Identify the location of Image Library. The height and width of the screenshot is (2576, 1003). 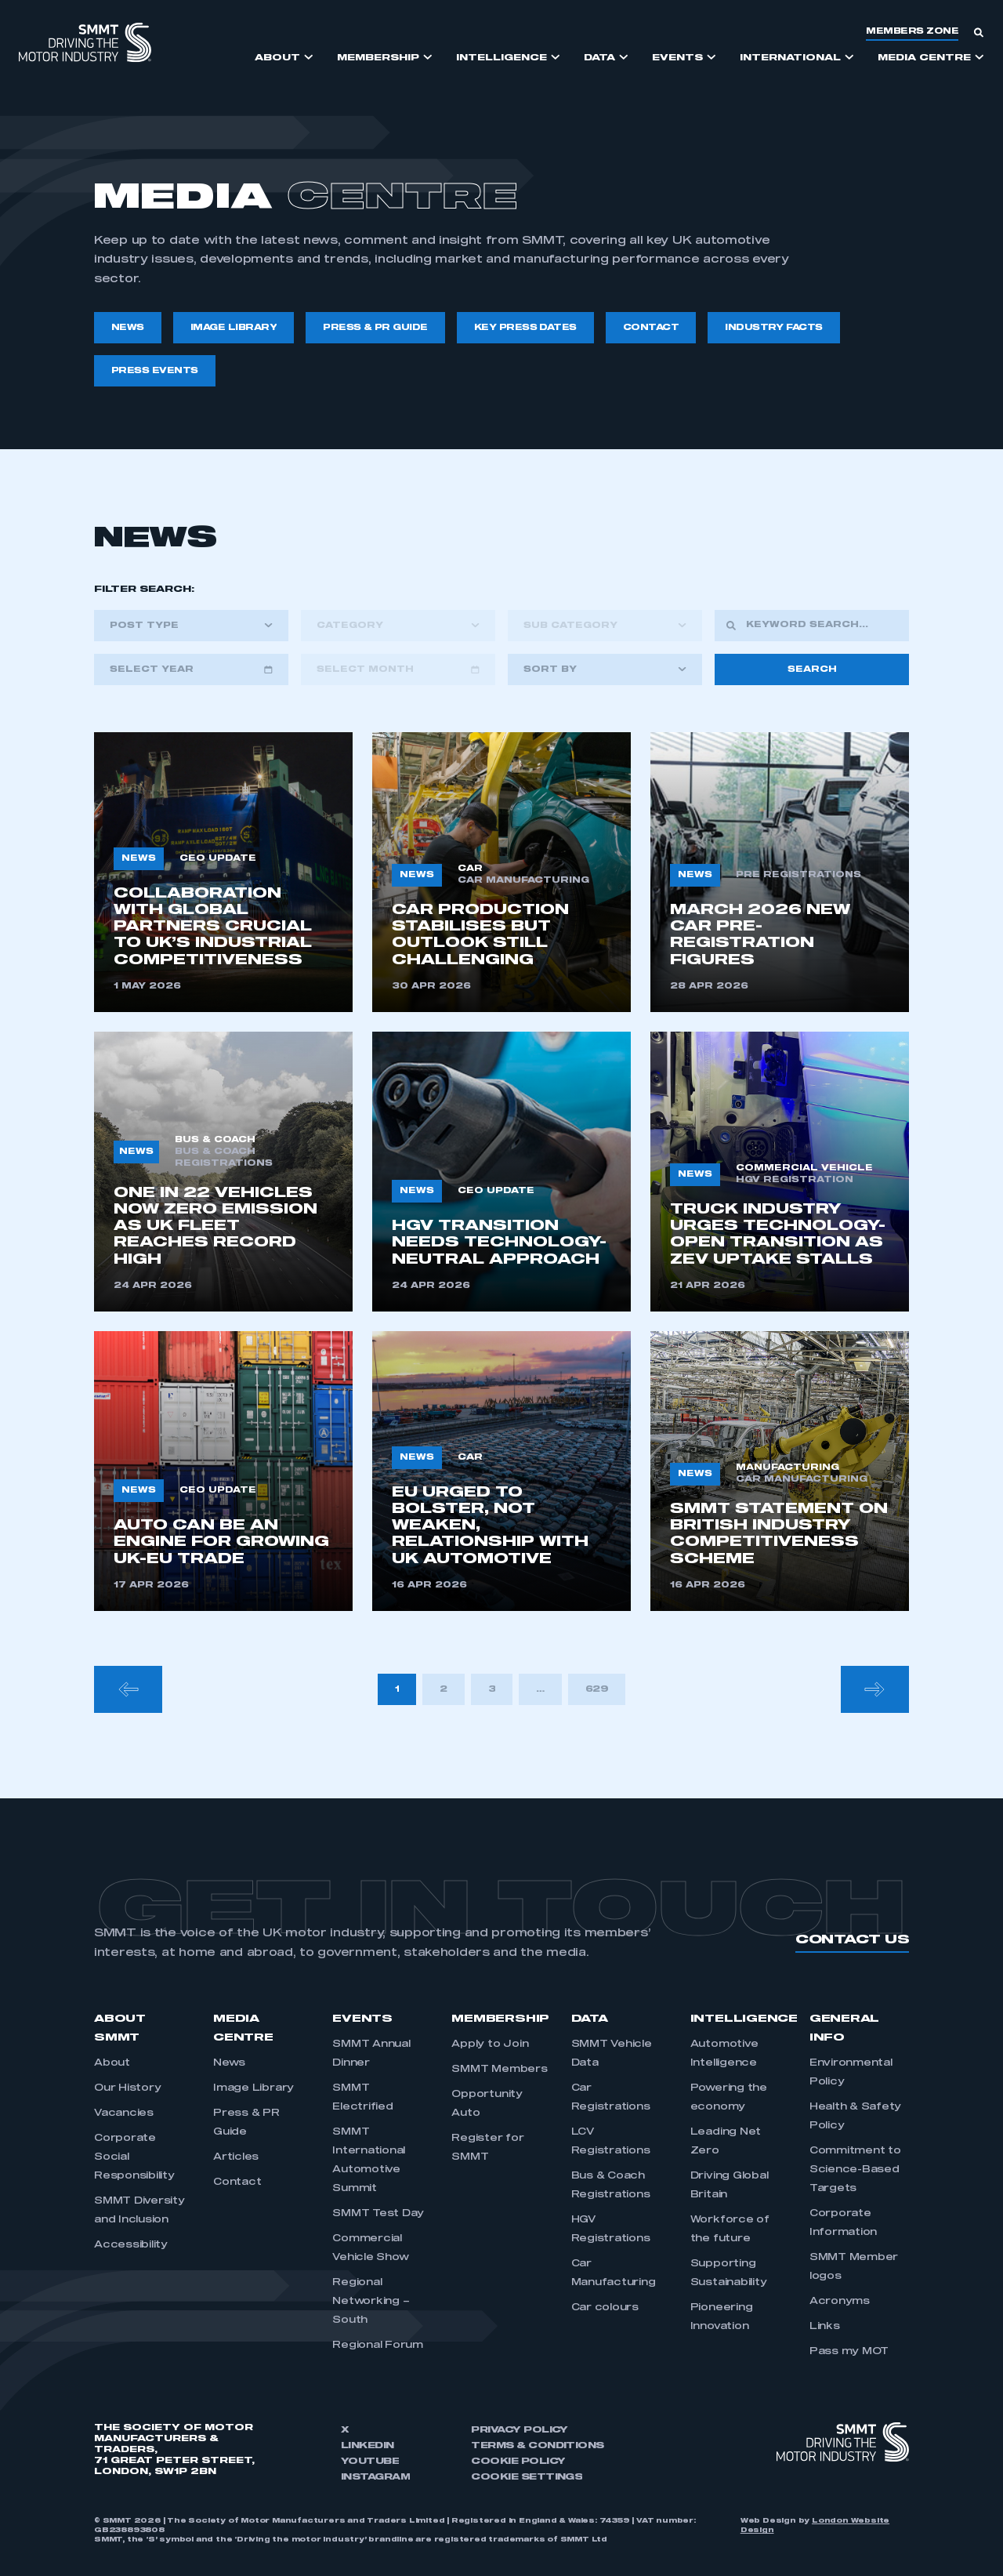
(253, 2088).